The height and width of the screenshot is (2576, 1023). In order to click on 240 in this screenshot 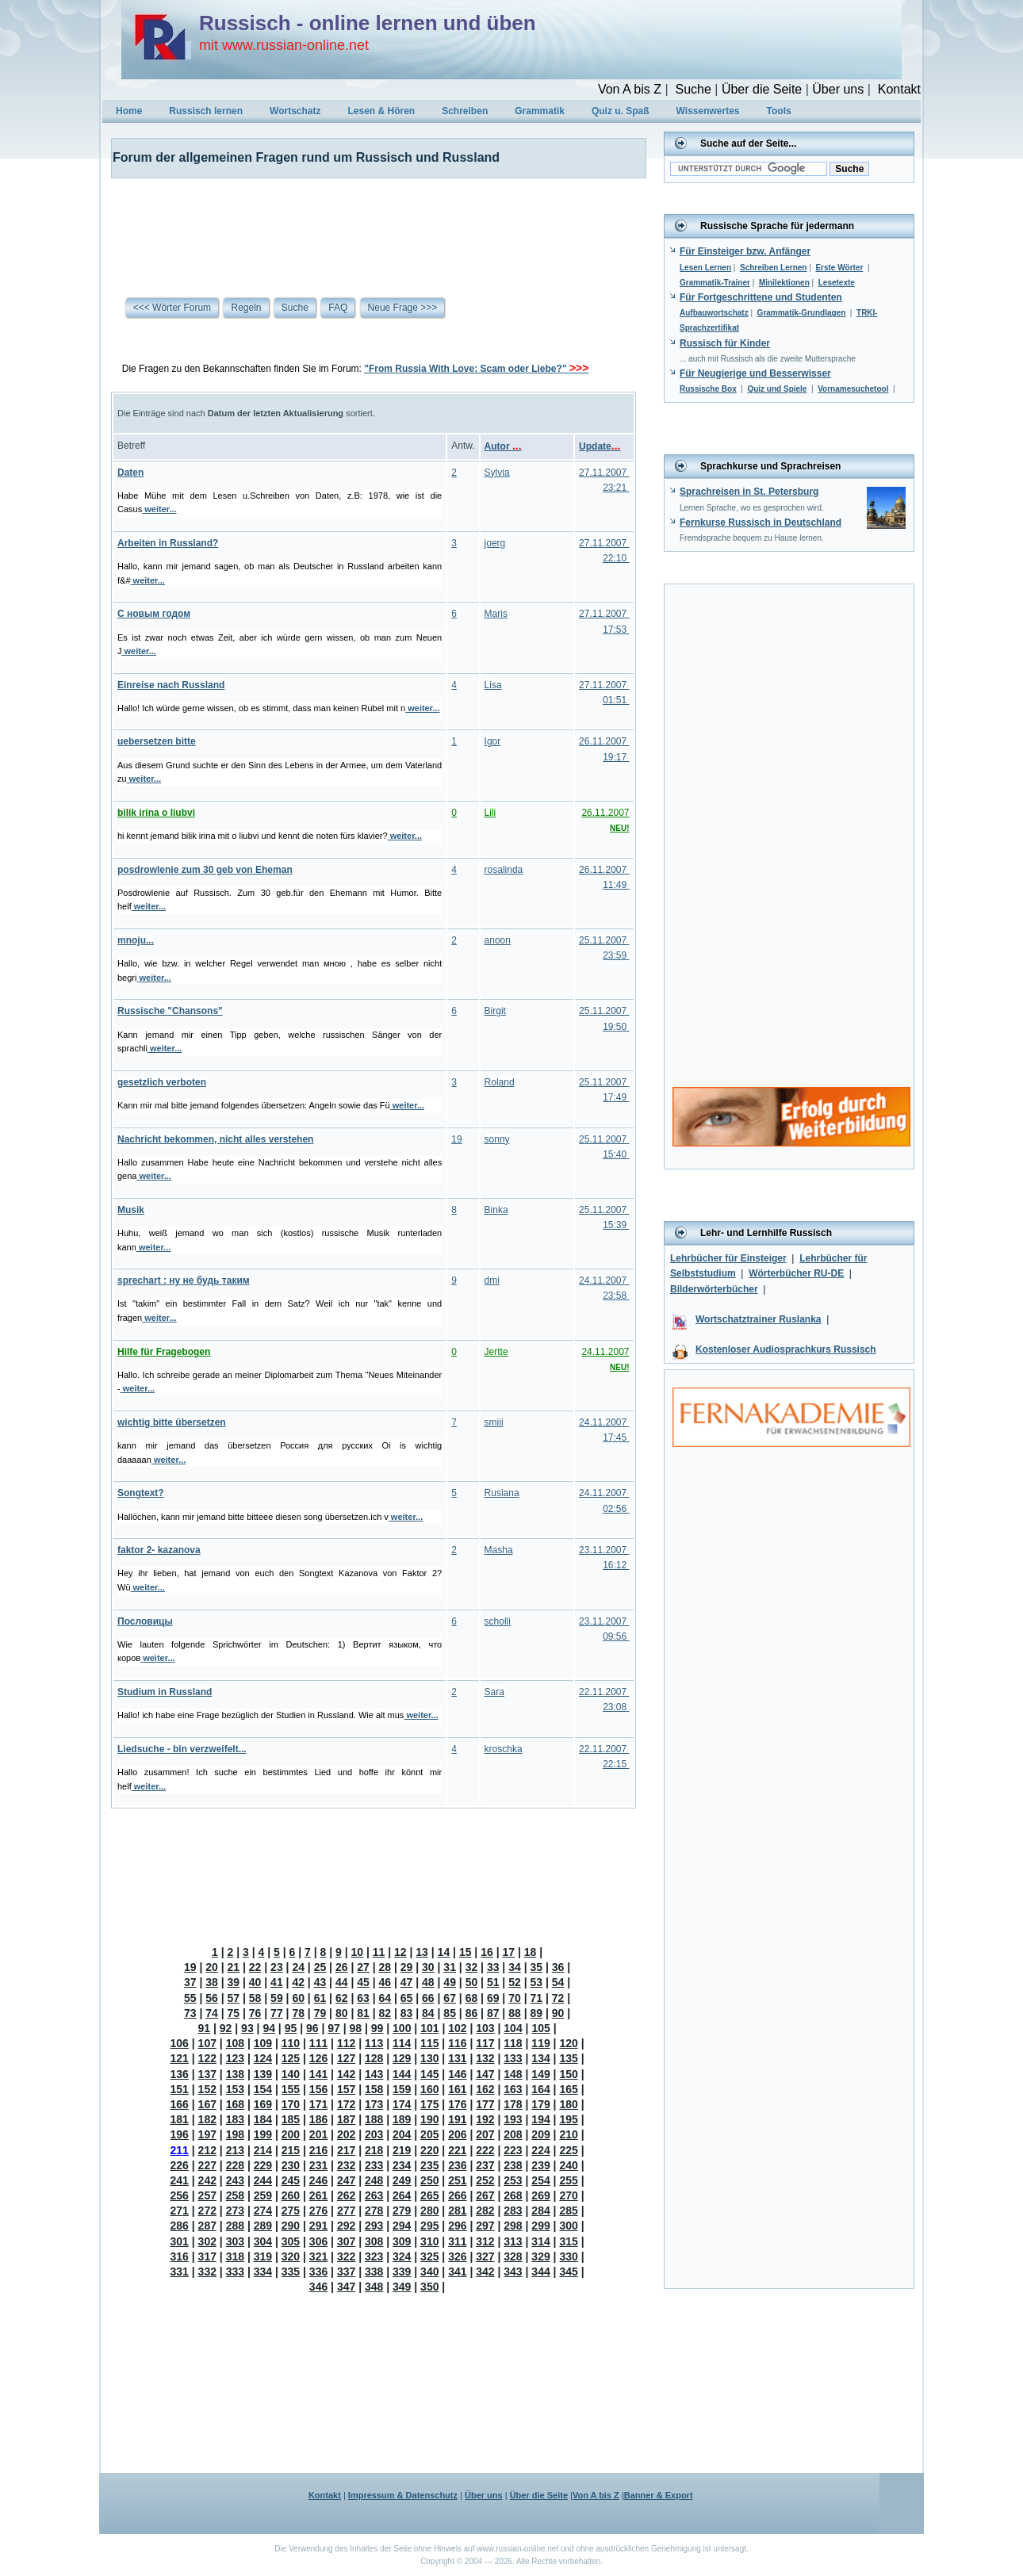, I will do `click(568, 2165)`.